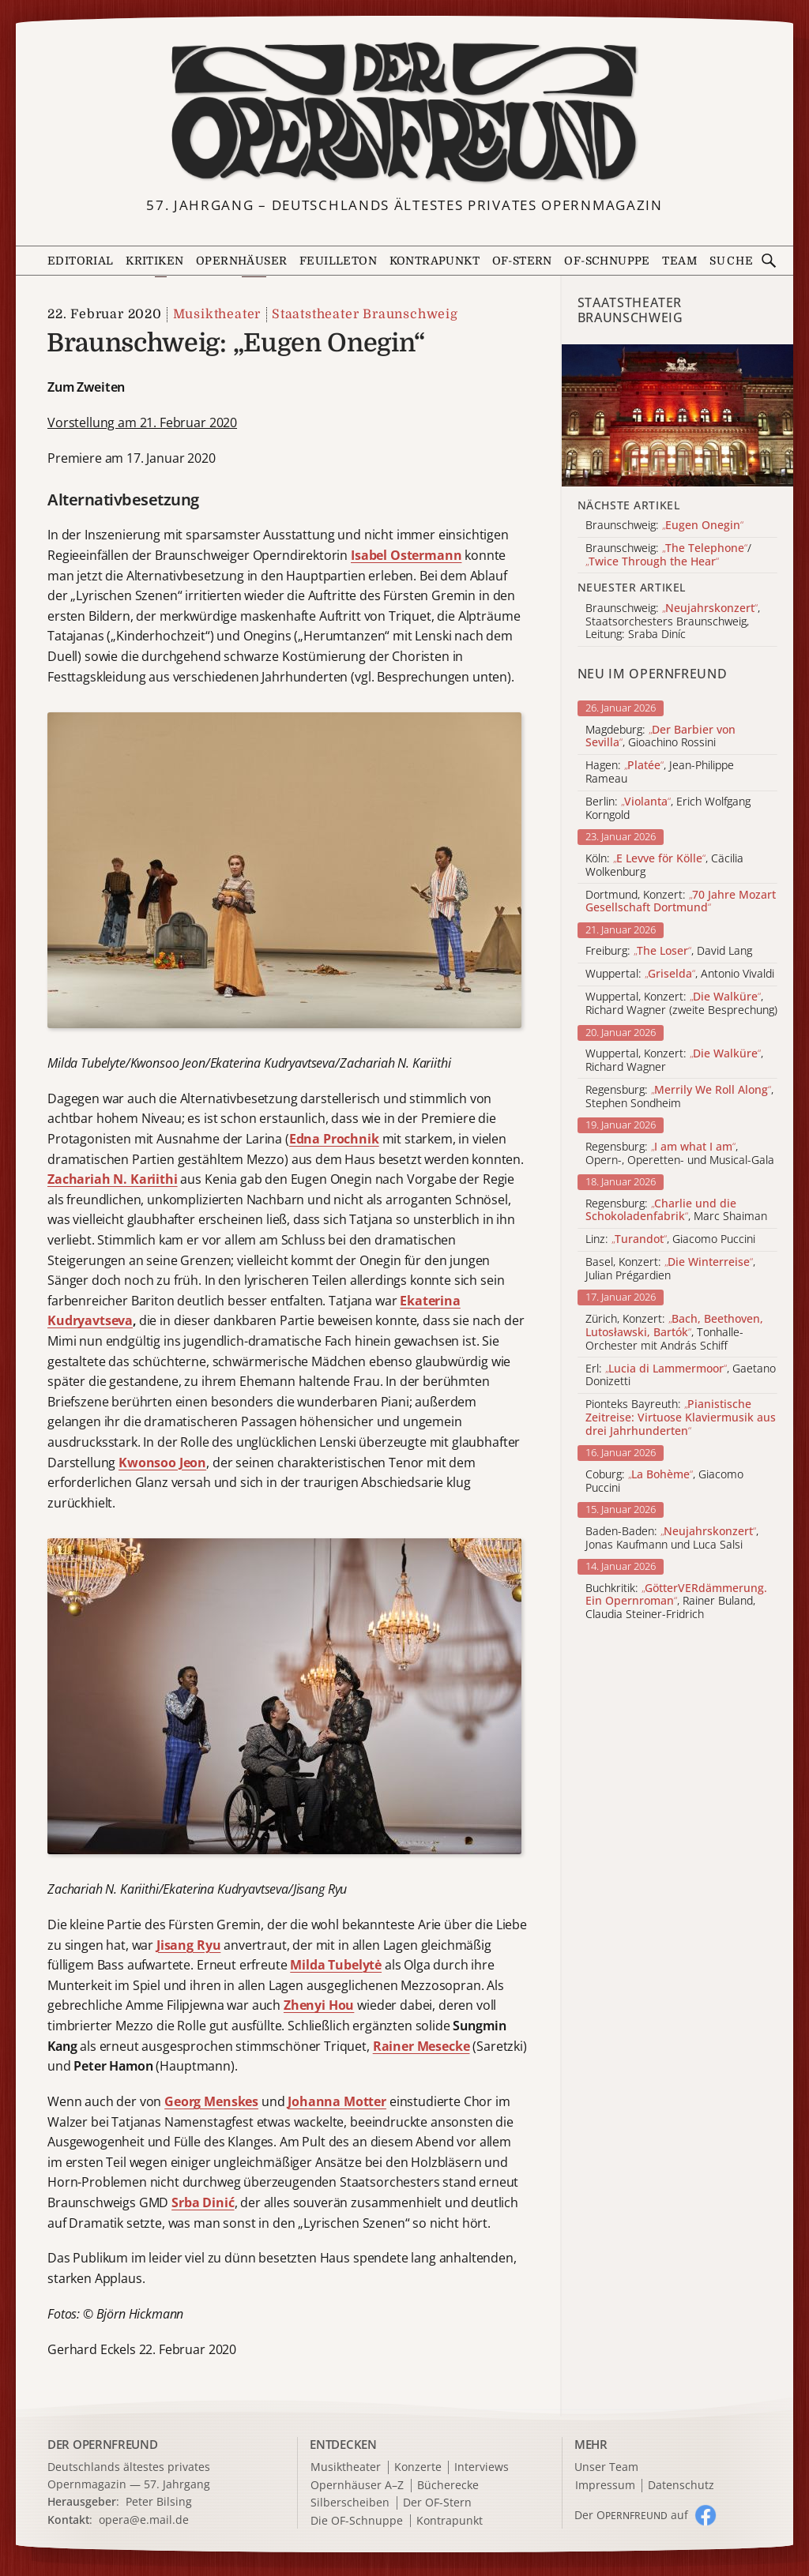 The width and height of the screenshot is (809, 2576). What do you see at coordinates (162, 1462) in the screenshot?
I see `Kwonsoo Jeon` at bounding box center [162, 1462].